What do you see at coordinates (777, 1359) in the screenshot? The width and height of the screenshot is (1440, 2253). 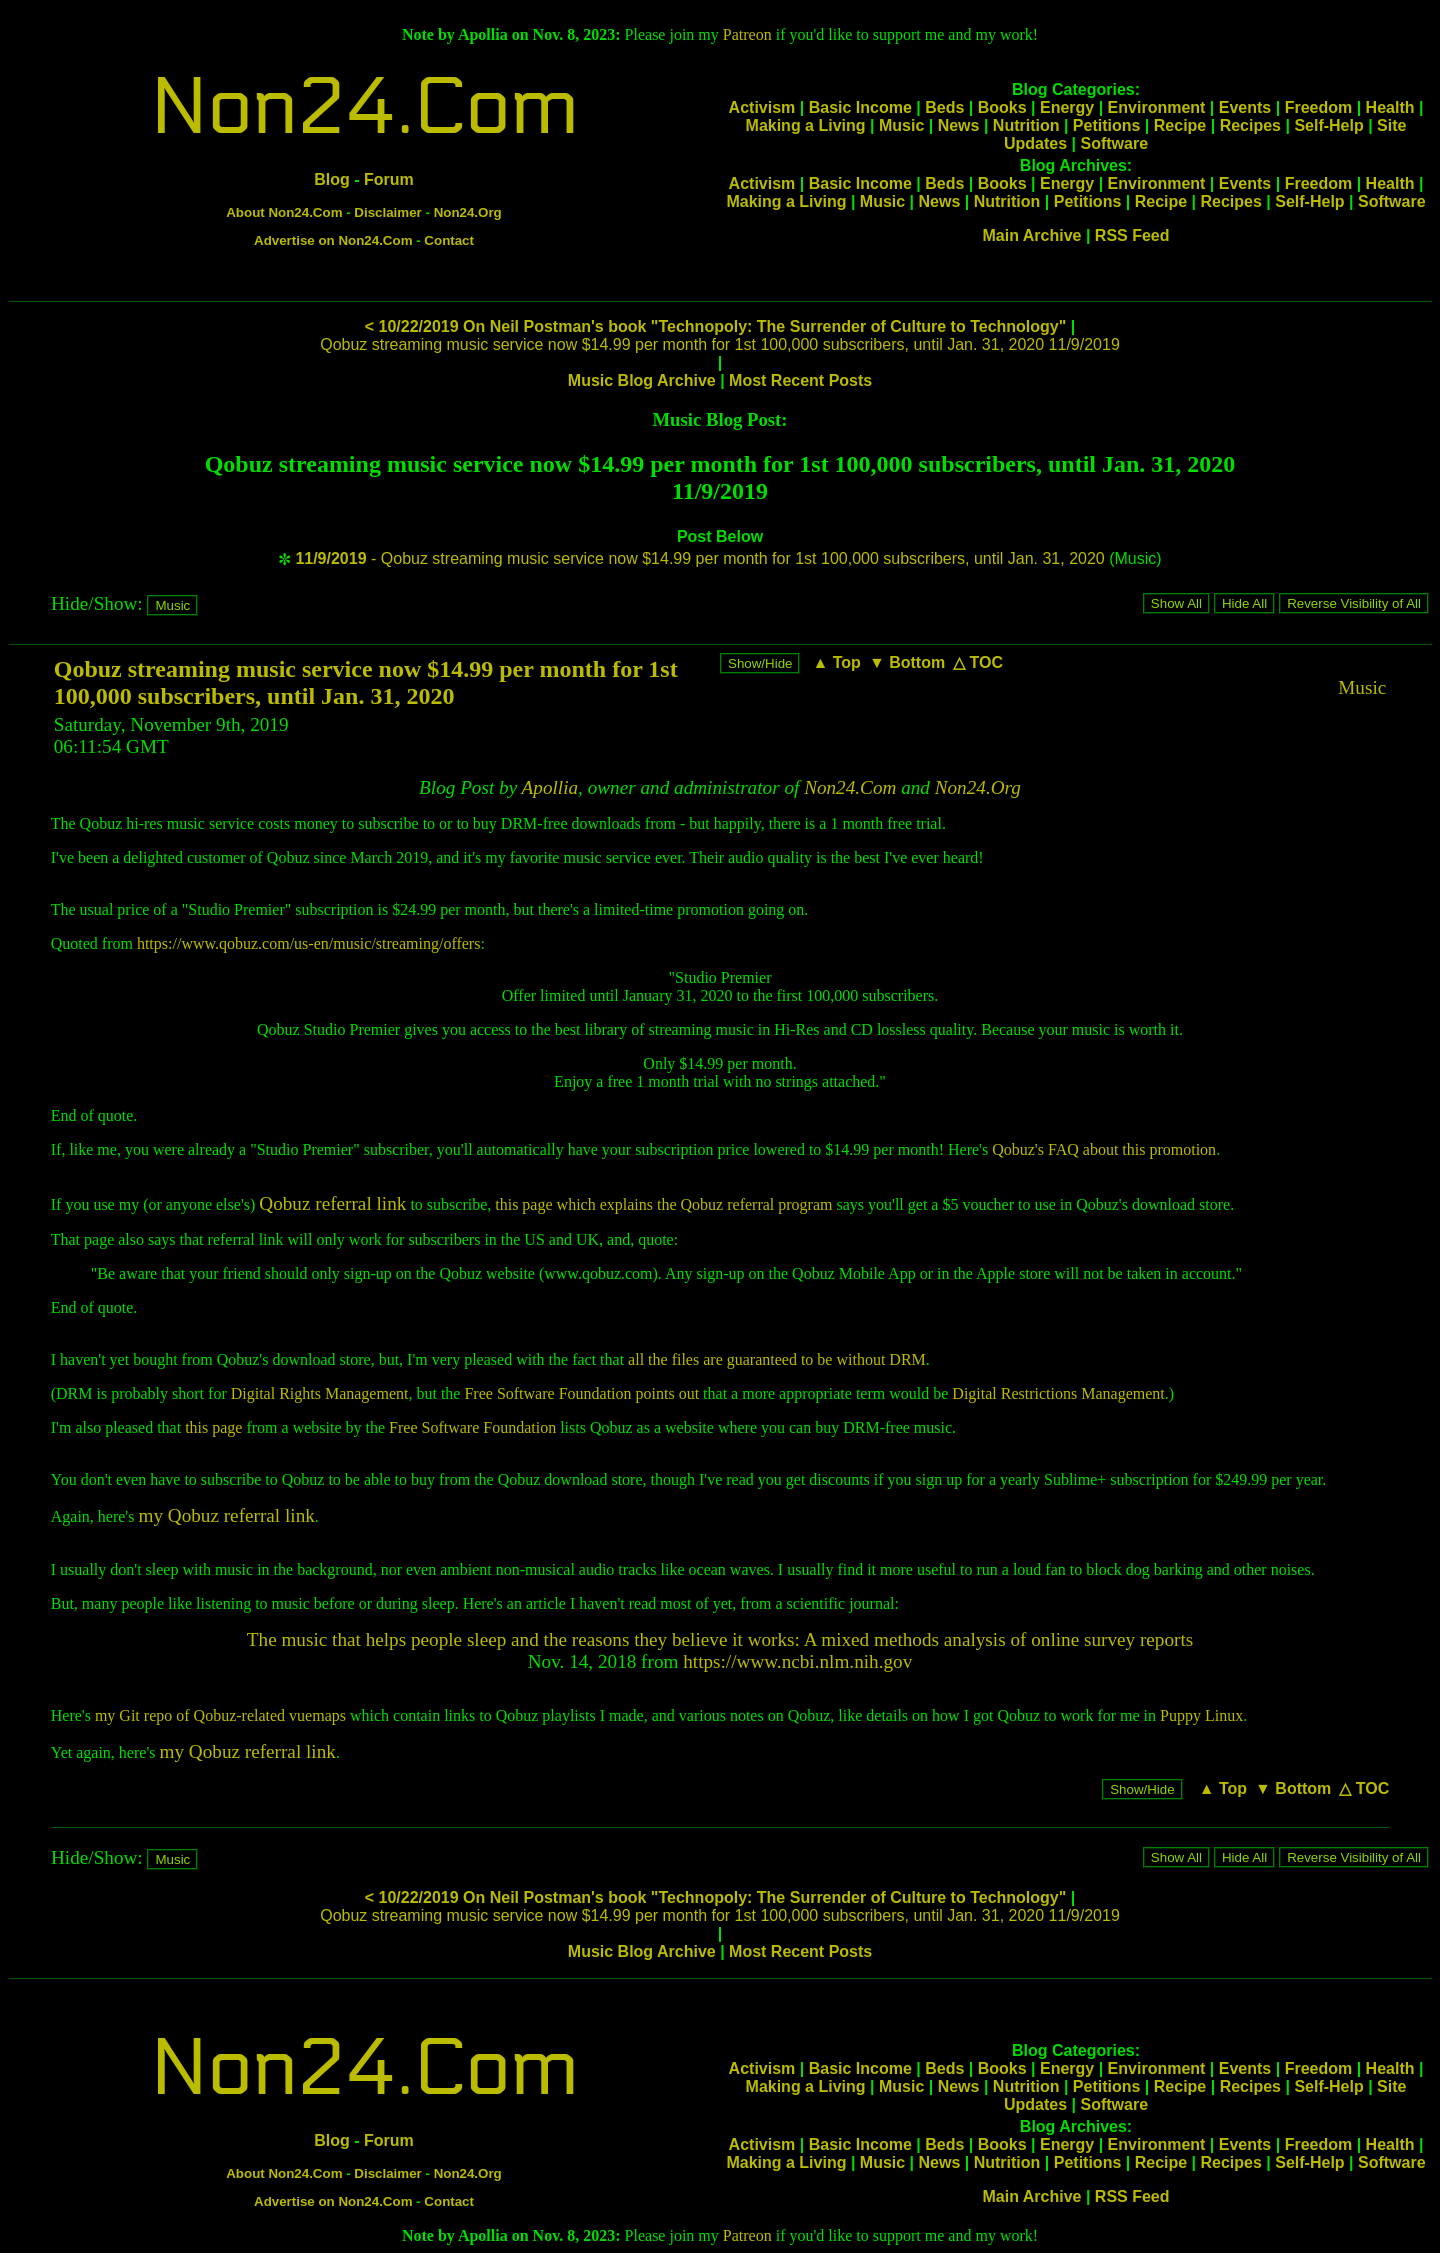 I see `all the files are guaranteed to be without DRM` at bounding box center [777, 1359].